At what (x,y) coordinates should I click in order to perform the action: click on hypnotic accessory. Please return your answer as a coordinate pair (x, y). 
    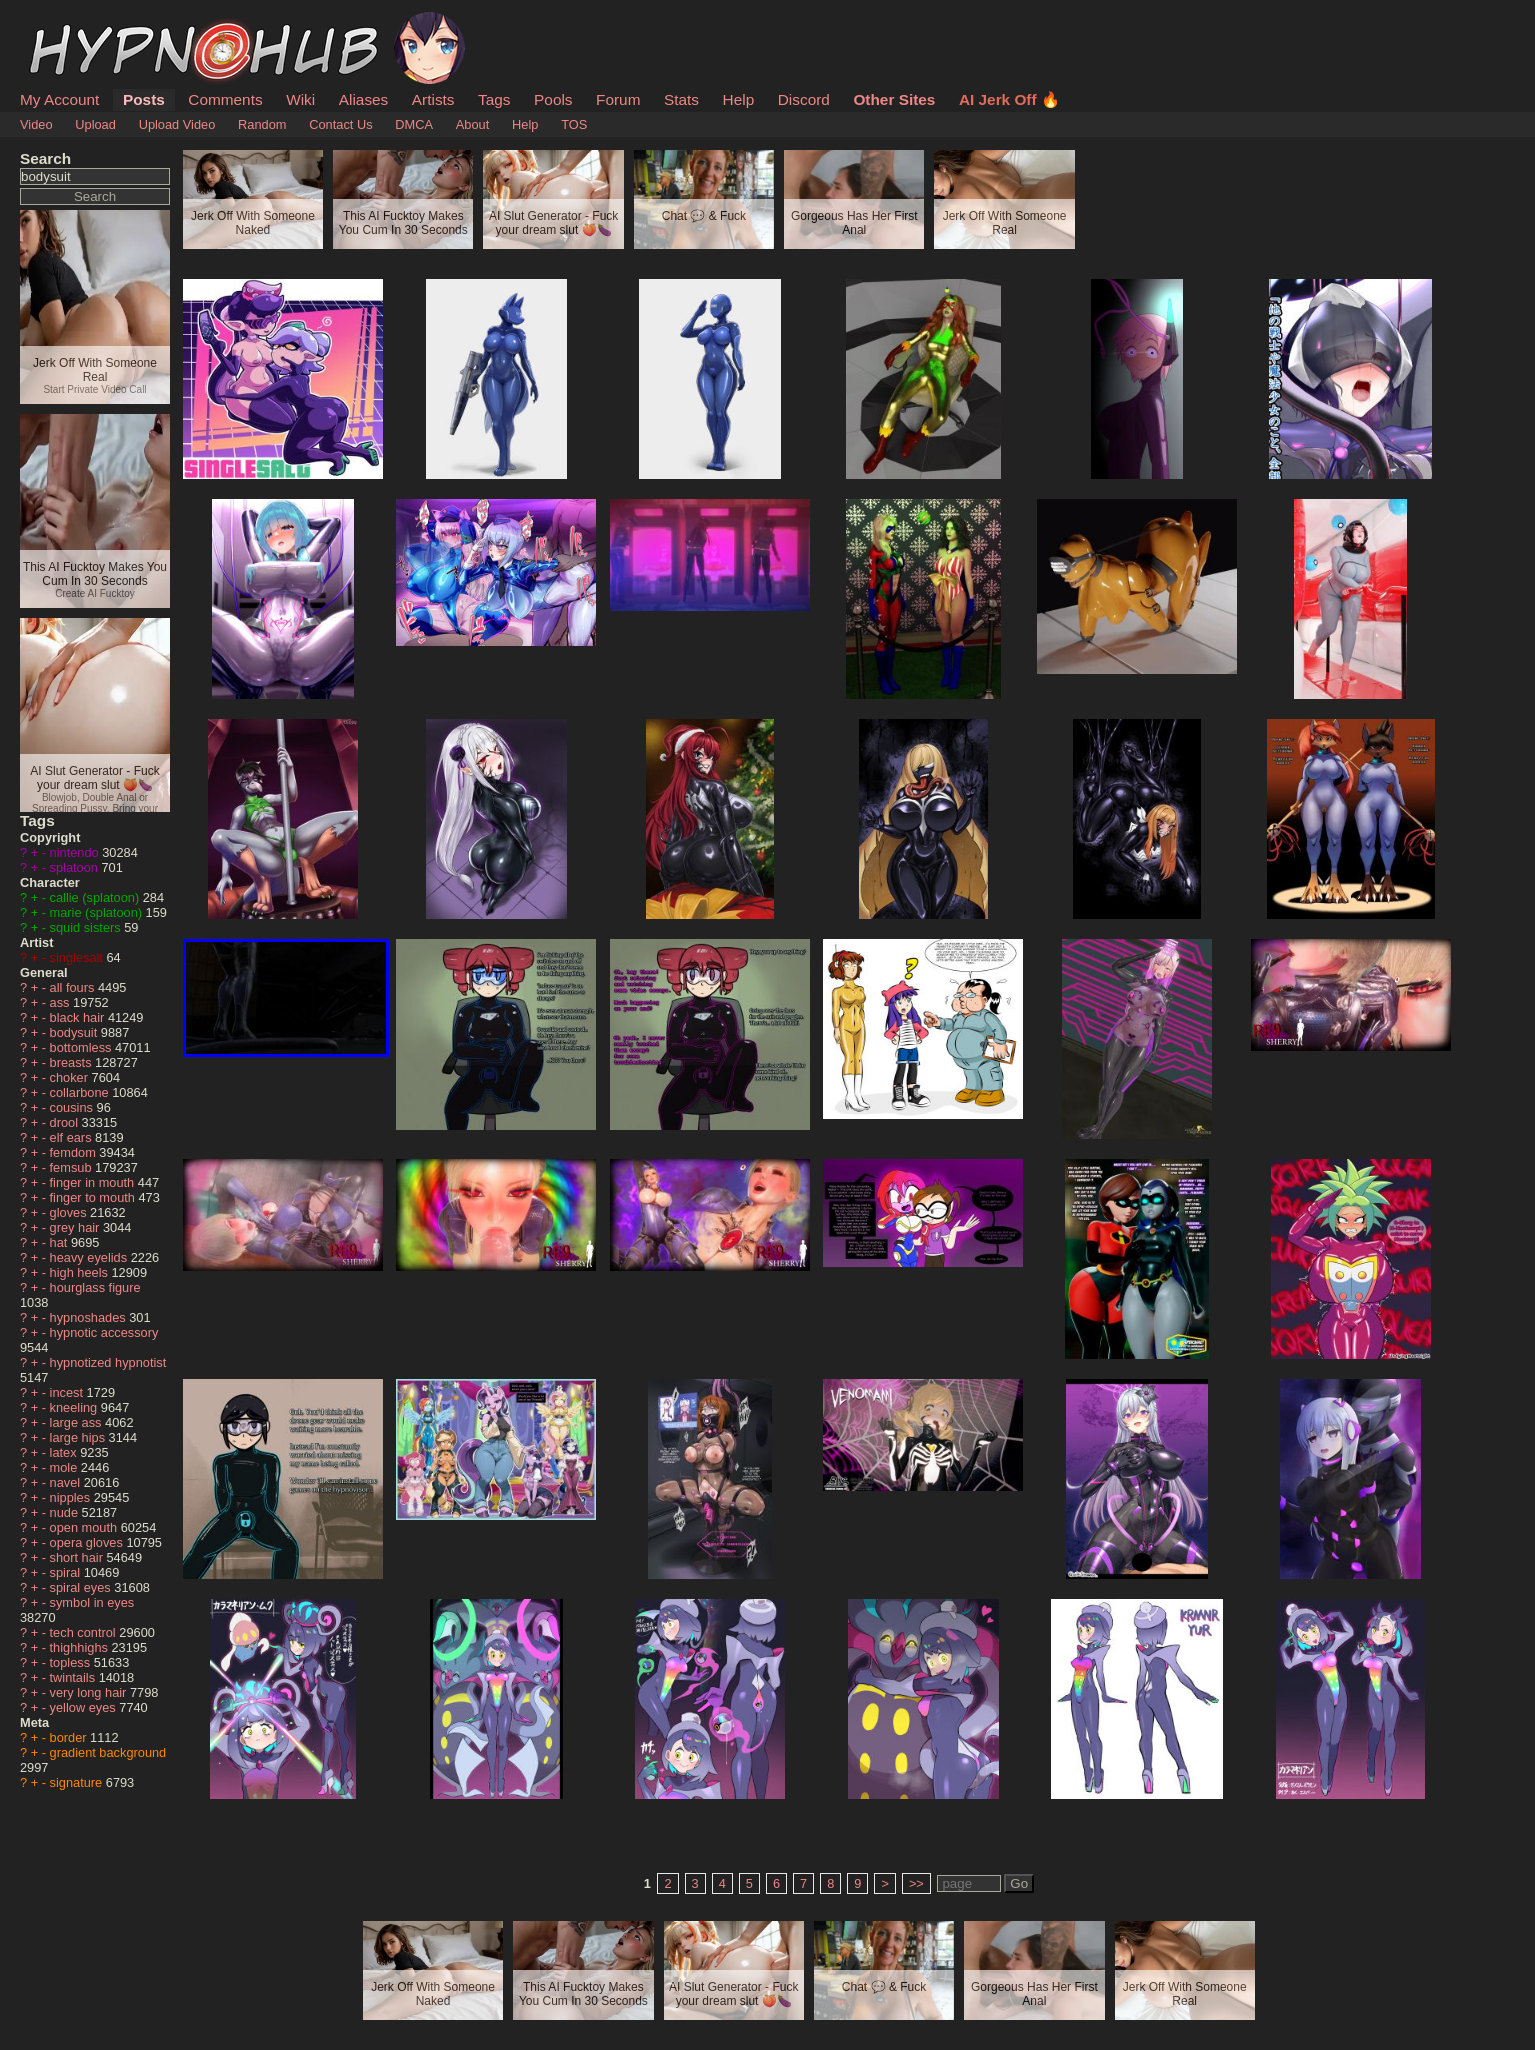
    Looking at the image, I should click on (104, 1332).